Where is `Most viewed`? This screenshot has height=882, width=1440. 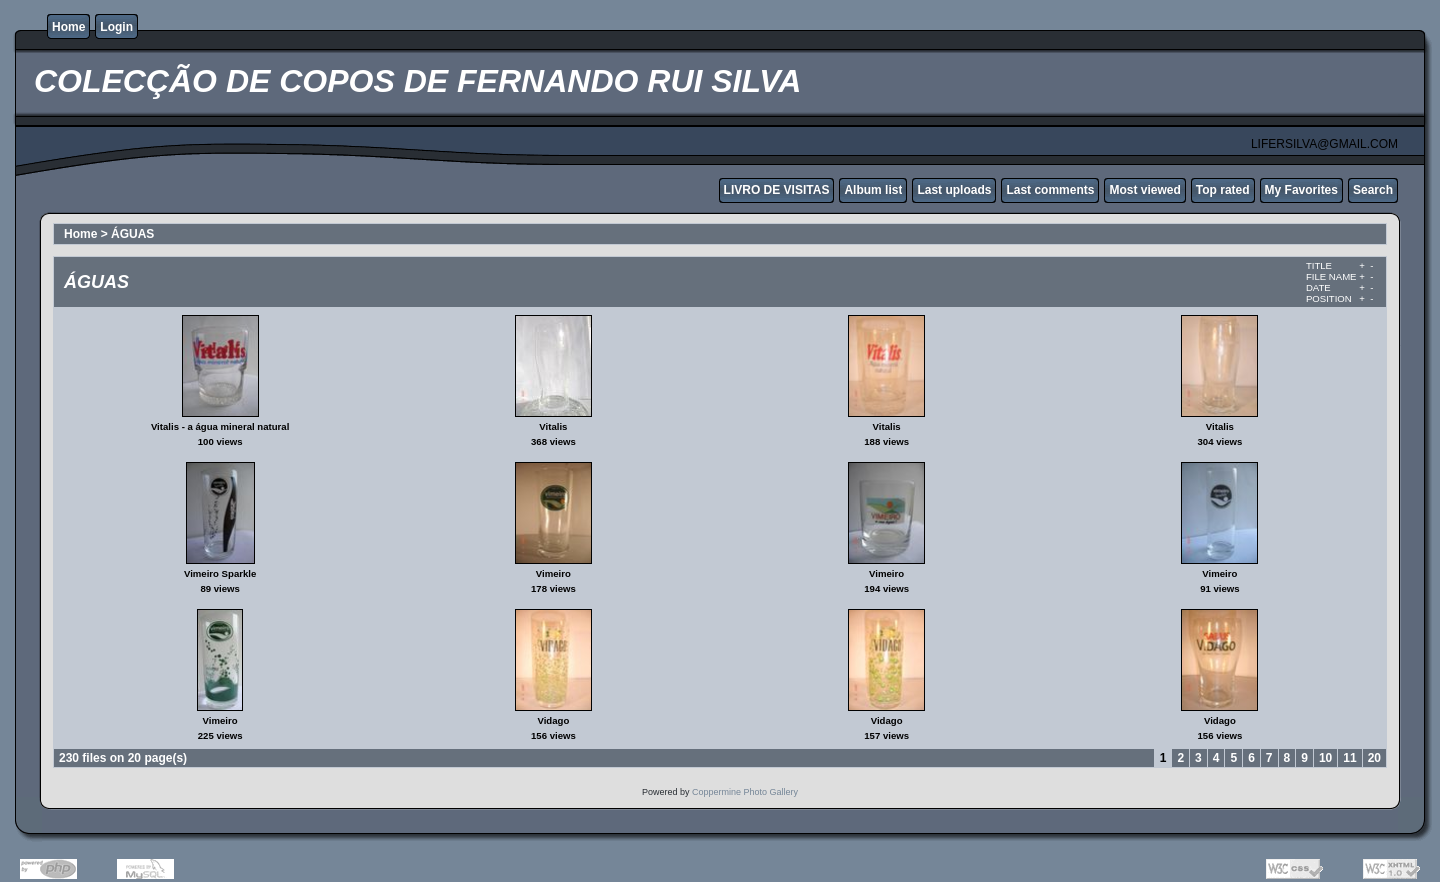 Most viewed is located at coordinates (1144, 190).